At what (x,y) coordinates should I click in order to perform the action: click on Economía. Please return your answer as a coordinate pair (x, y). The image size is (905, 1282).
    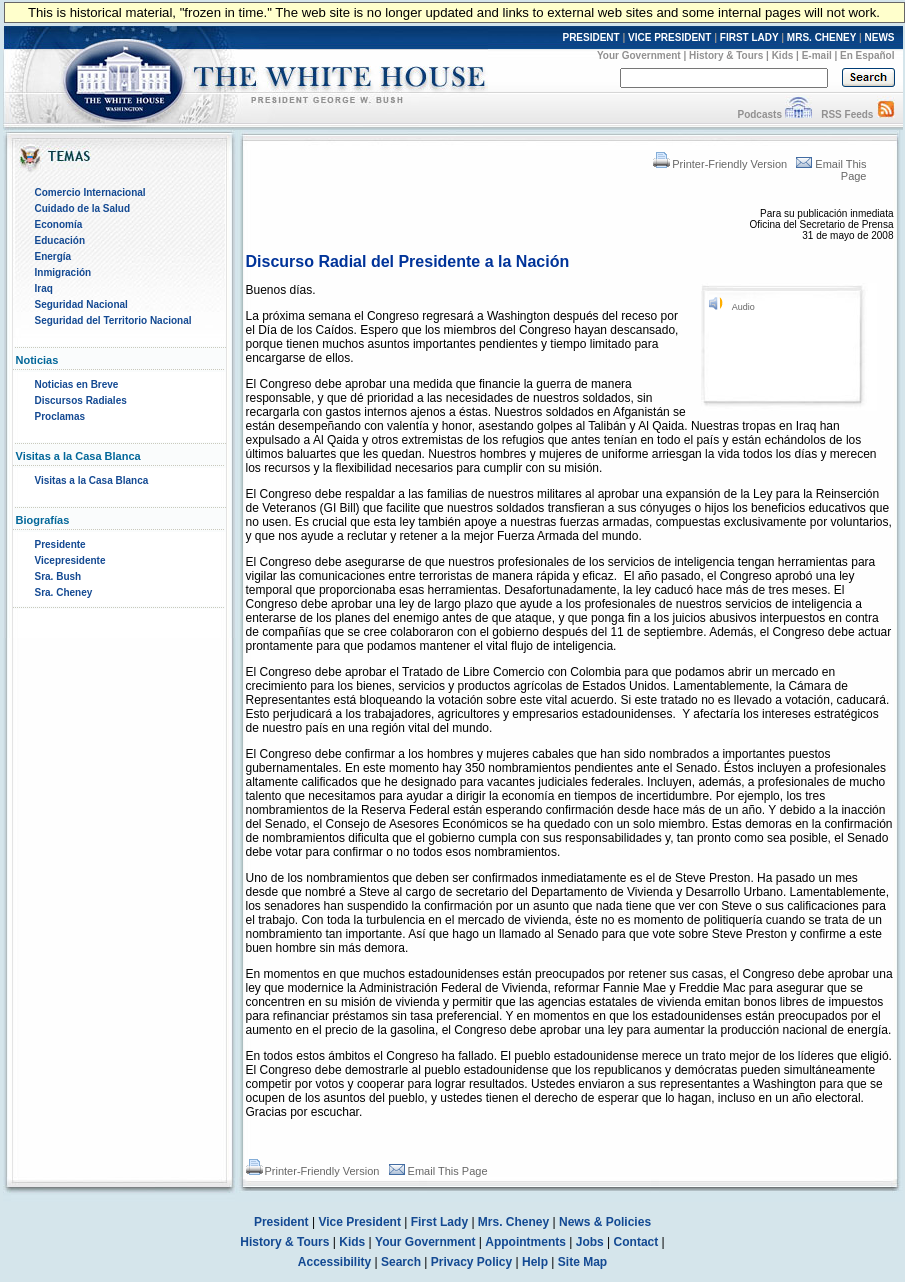
    Looking at the image, I should click on (59, 224).